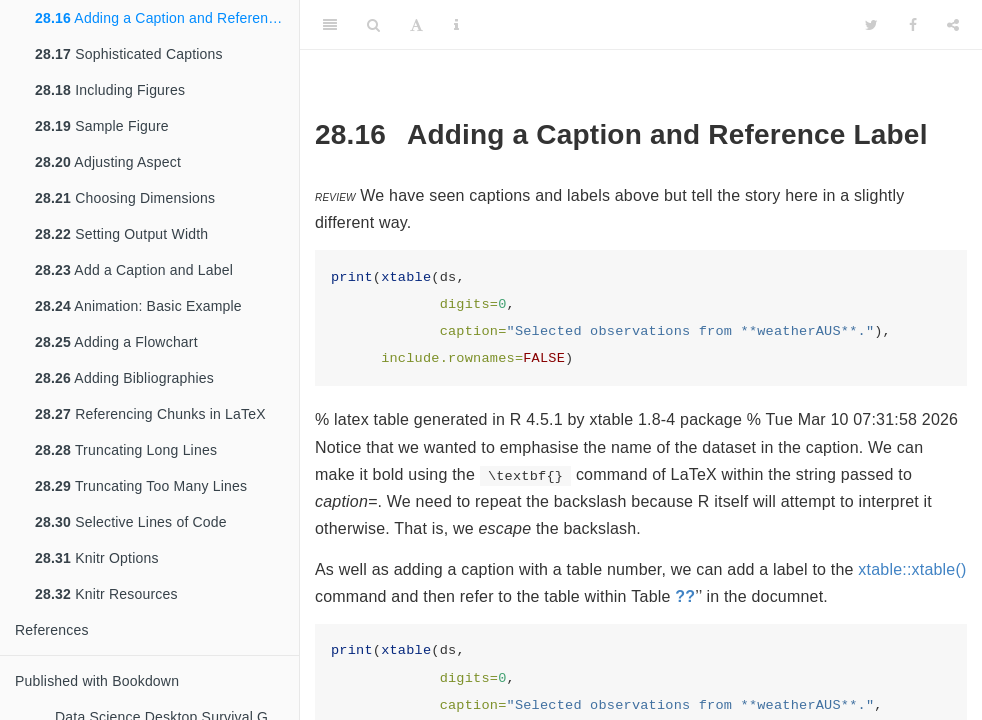 The width and height of the screenshot is (982, 720). Describe the element at coordinates (871, 25) in the screenshot. I see `[Twitter]` at that location.